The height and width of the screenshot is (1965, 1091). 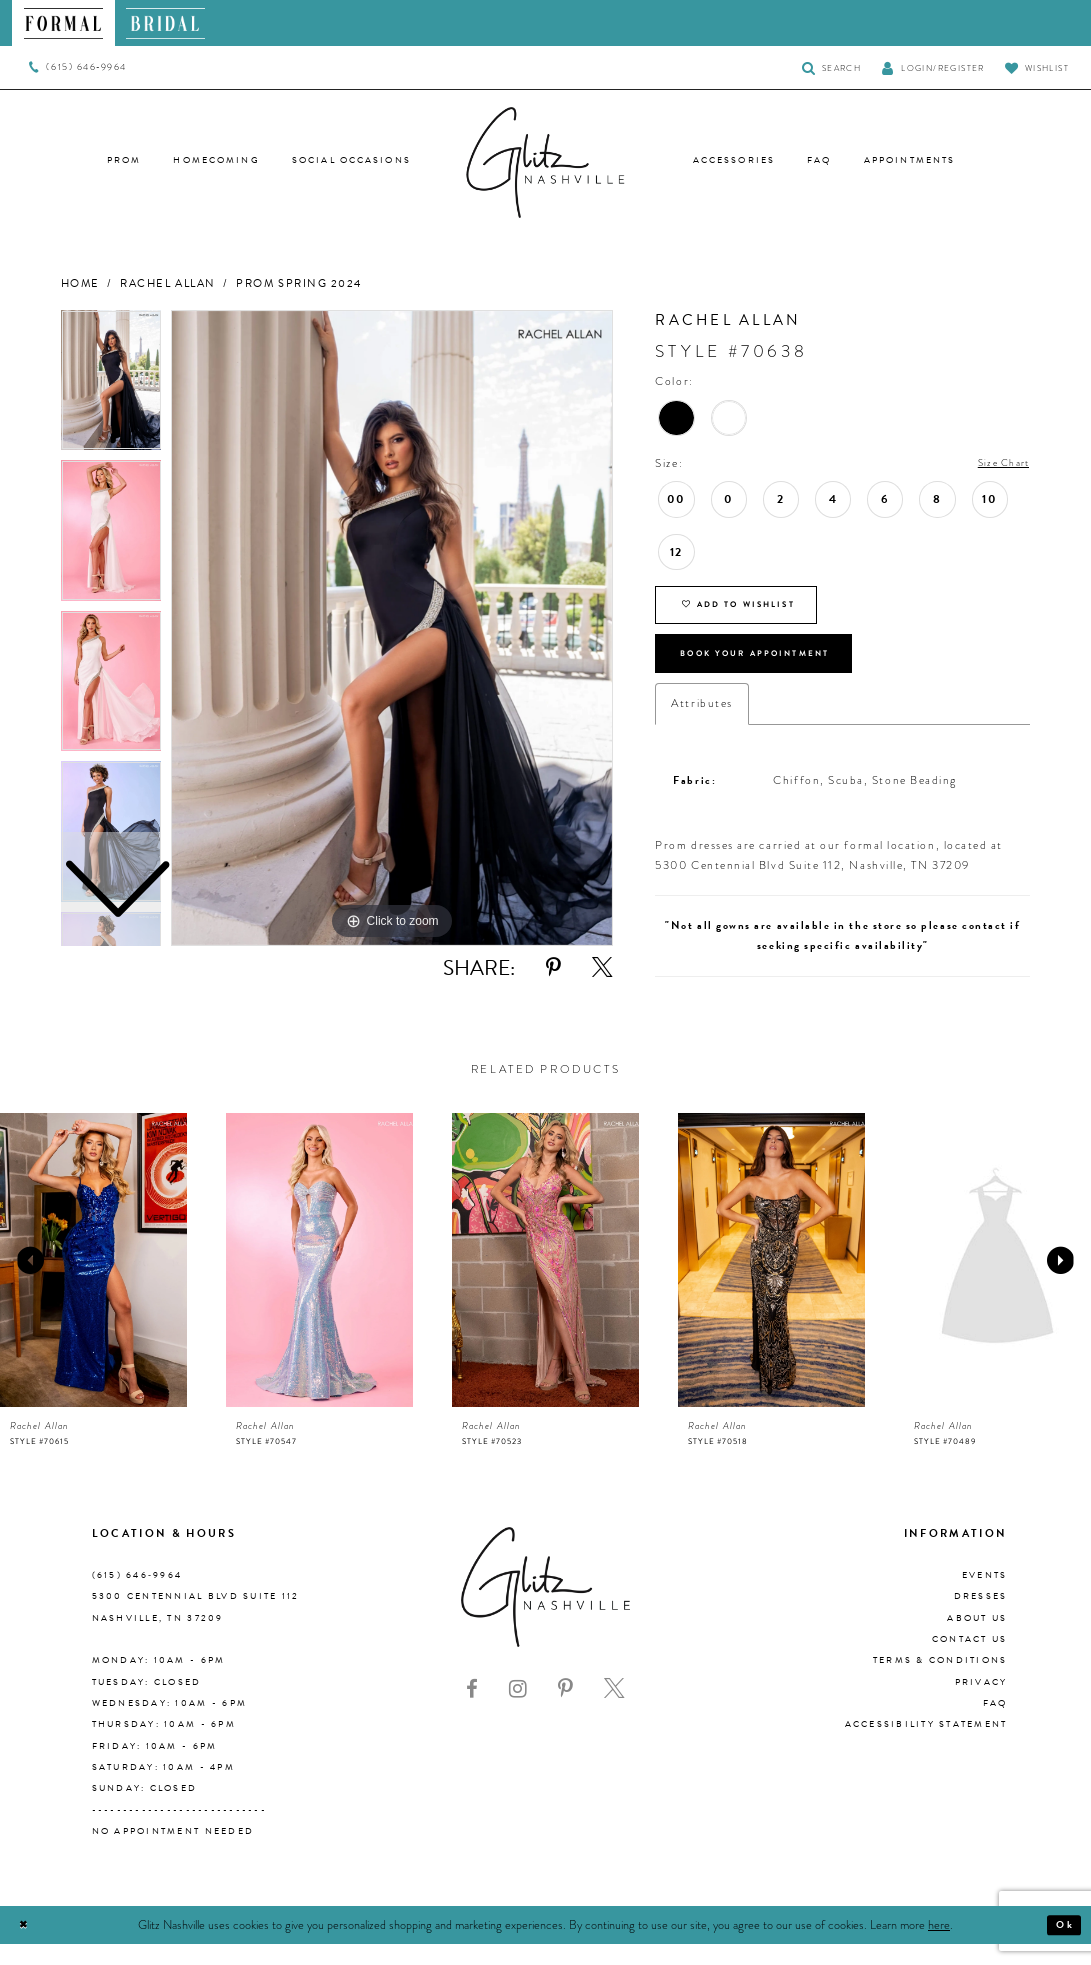 I want to click on [Toggle Search], so click(x=831, y=67).